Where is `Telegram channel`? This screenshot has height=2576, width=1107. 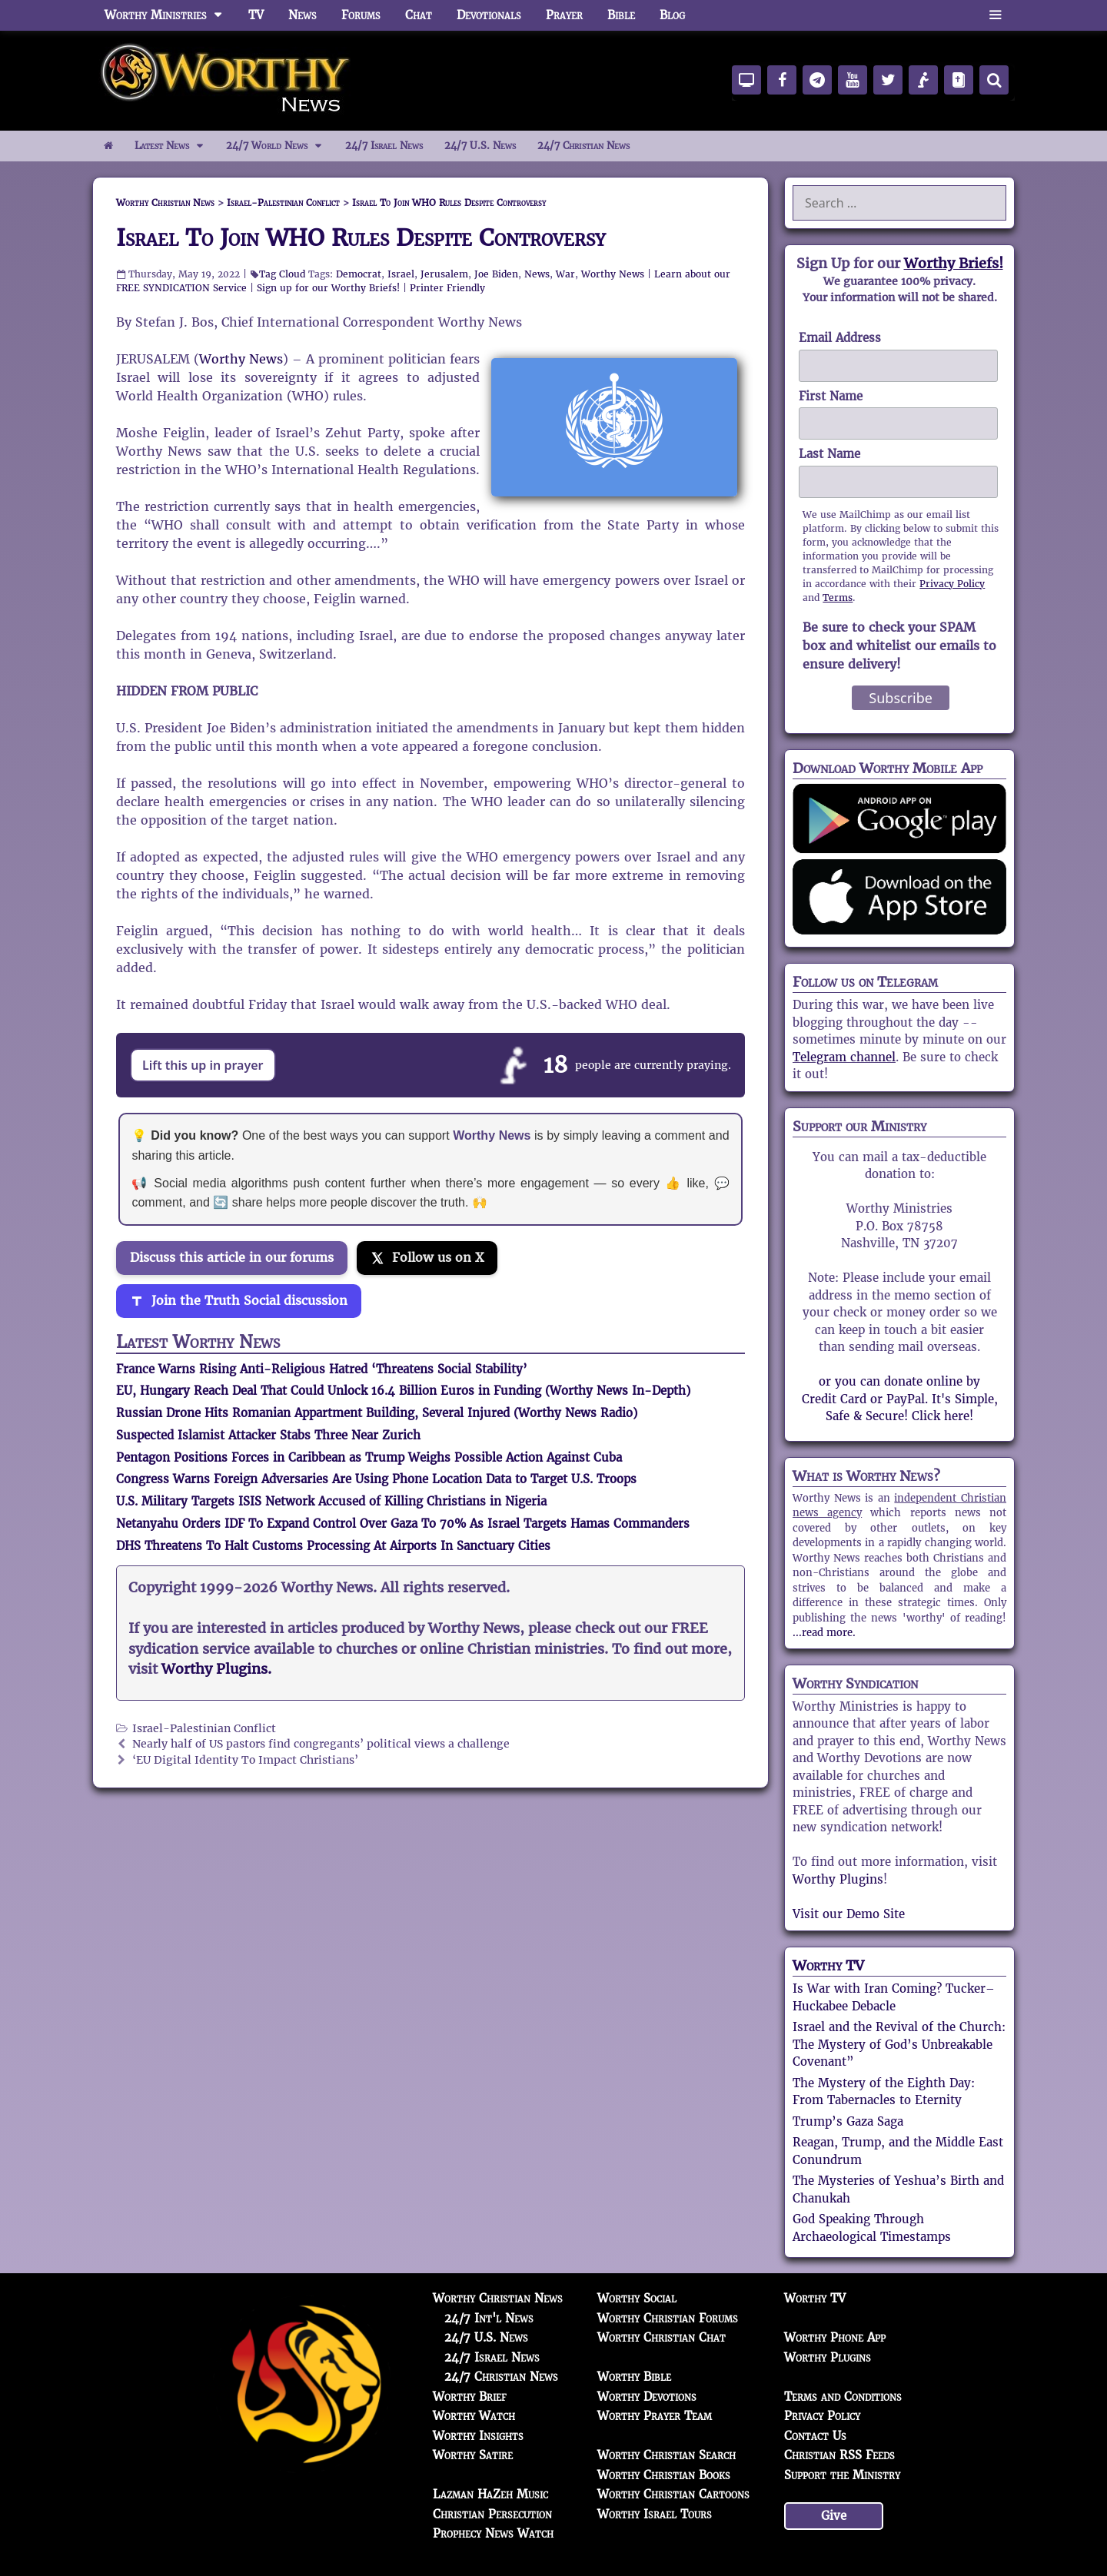 Telegram channel is located at coordinates (844, 1057).